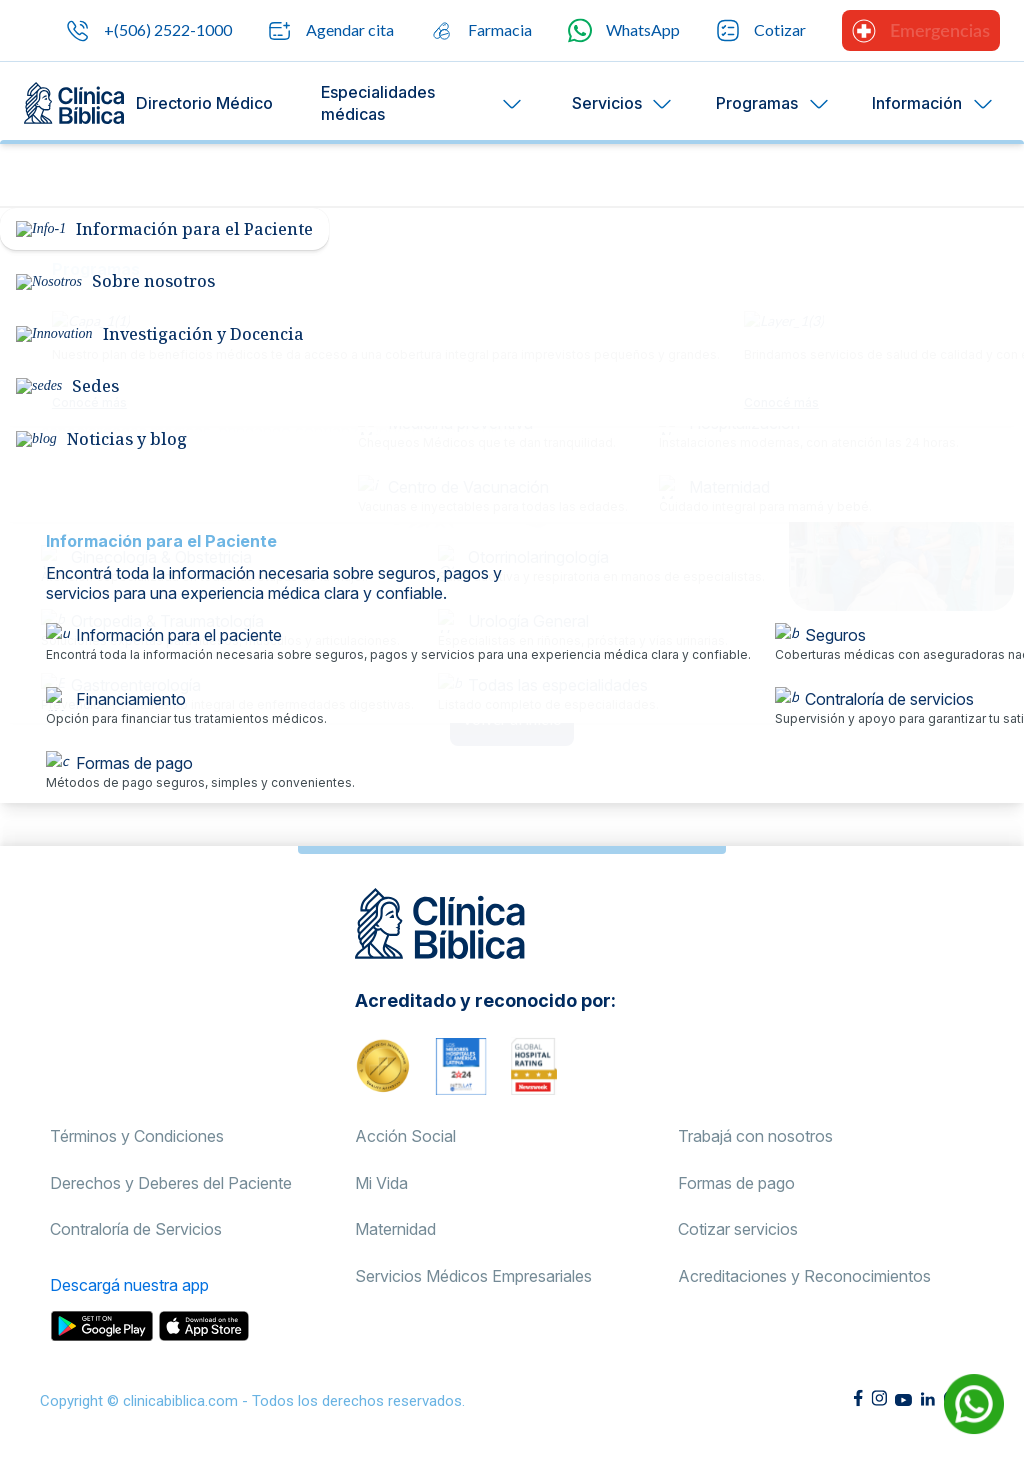 This screenshot has width=1024, height=1459. I want to click on Directorio Médico, so click(204, 103).